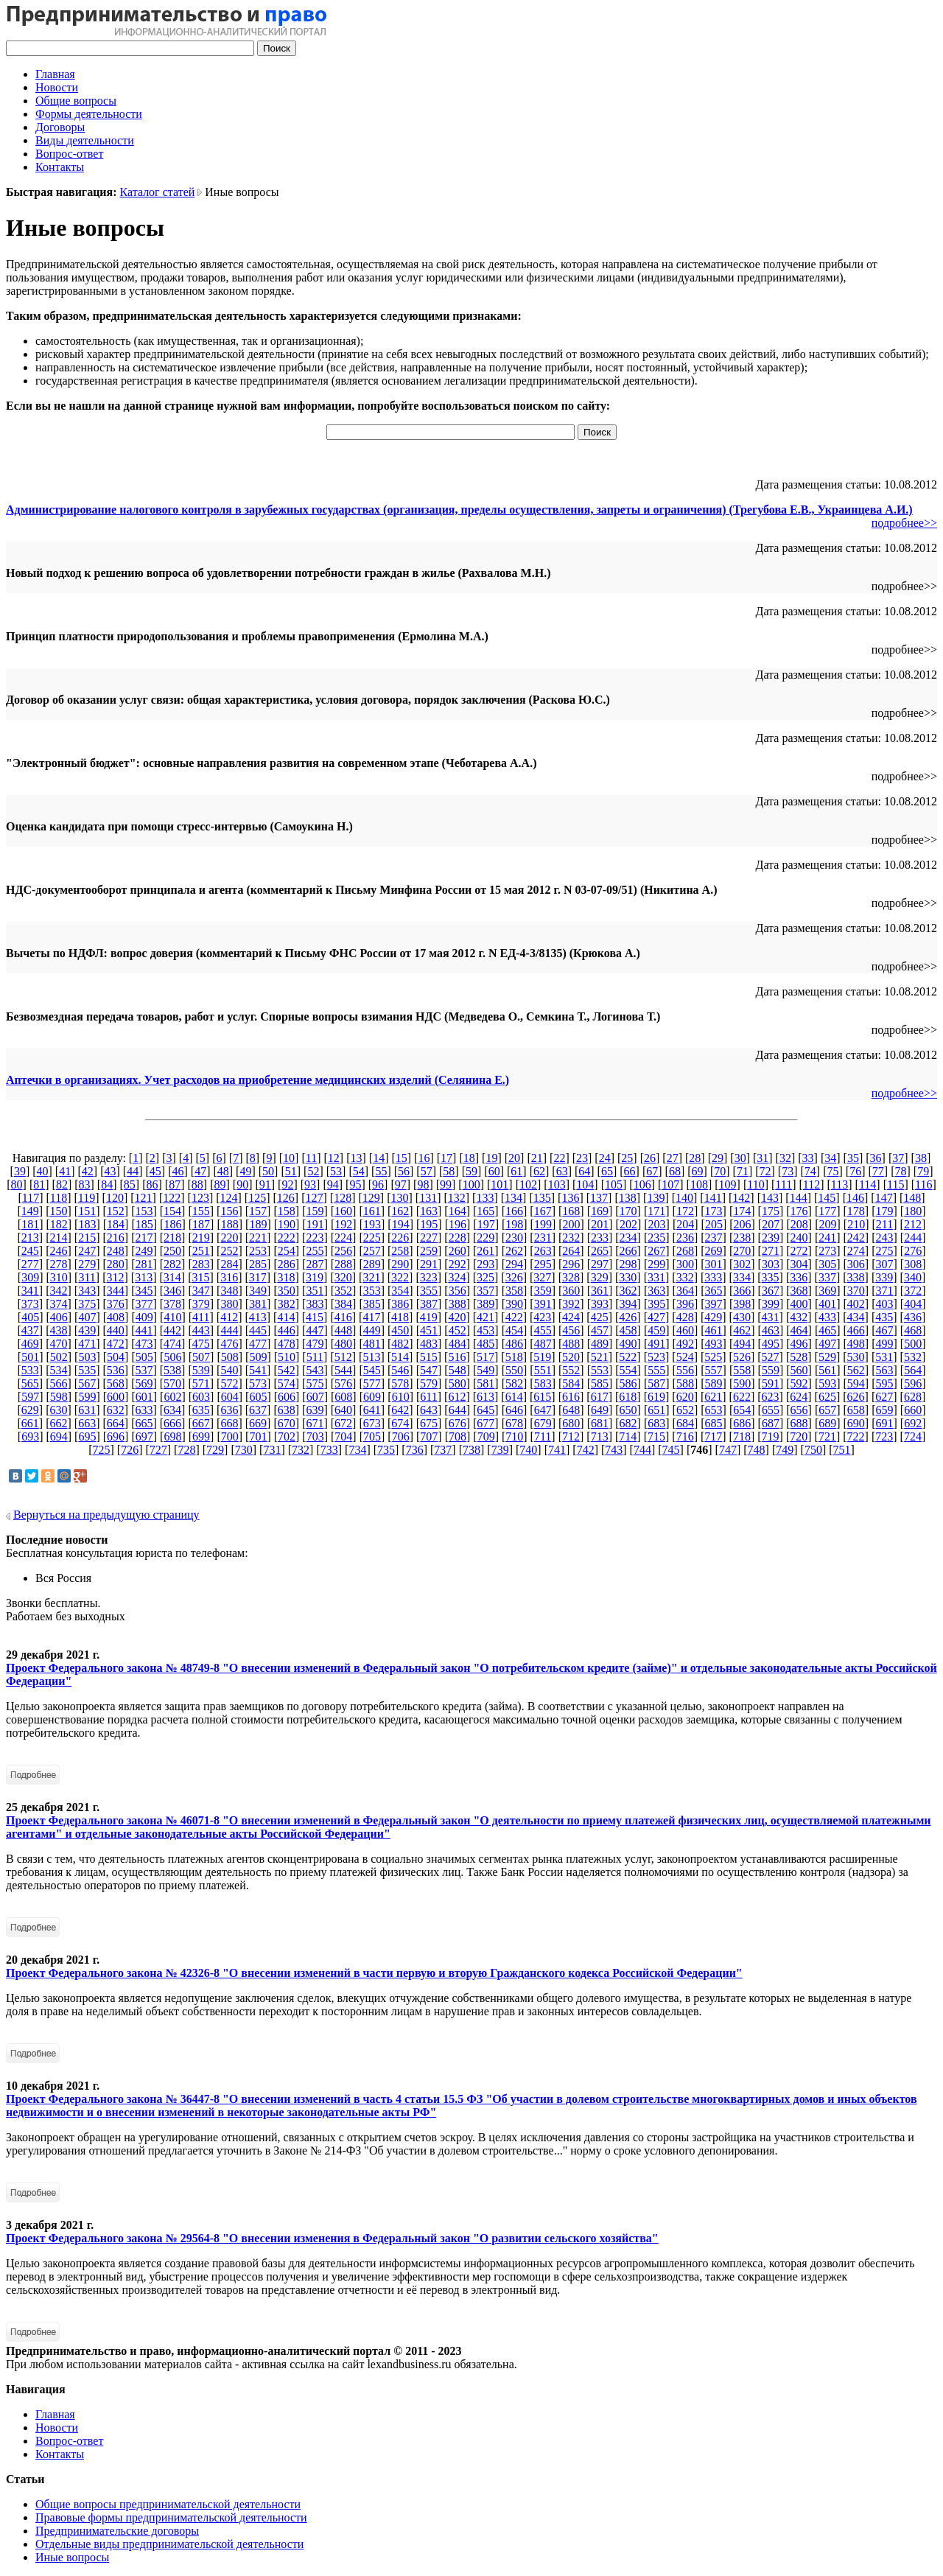 Image resolution: width=943 pixels, height=2576 pixels. Describe the element at coordinates (229, 1251) in the screenshot. I see `252` at that location.